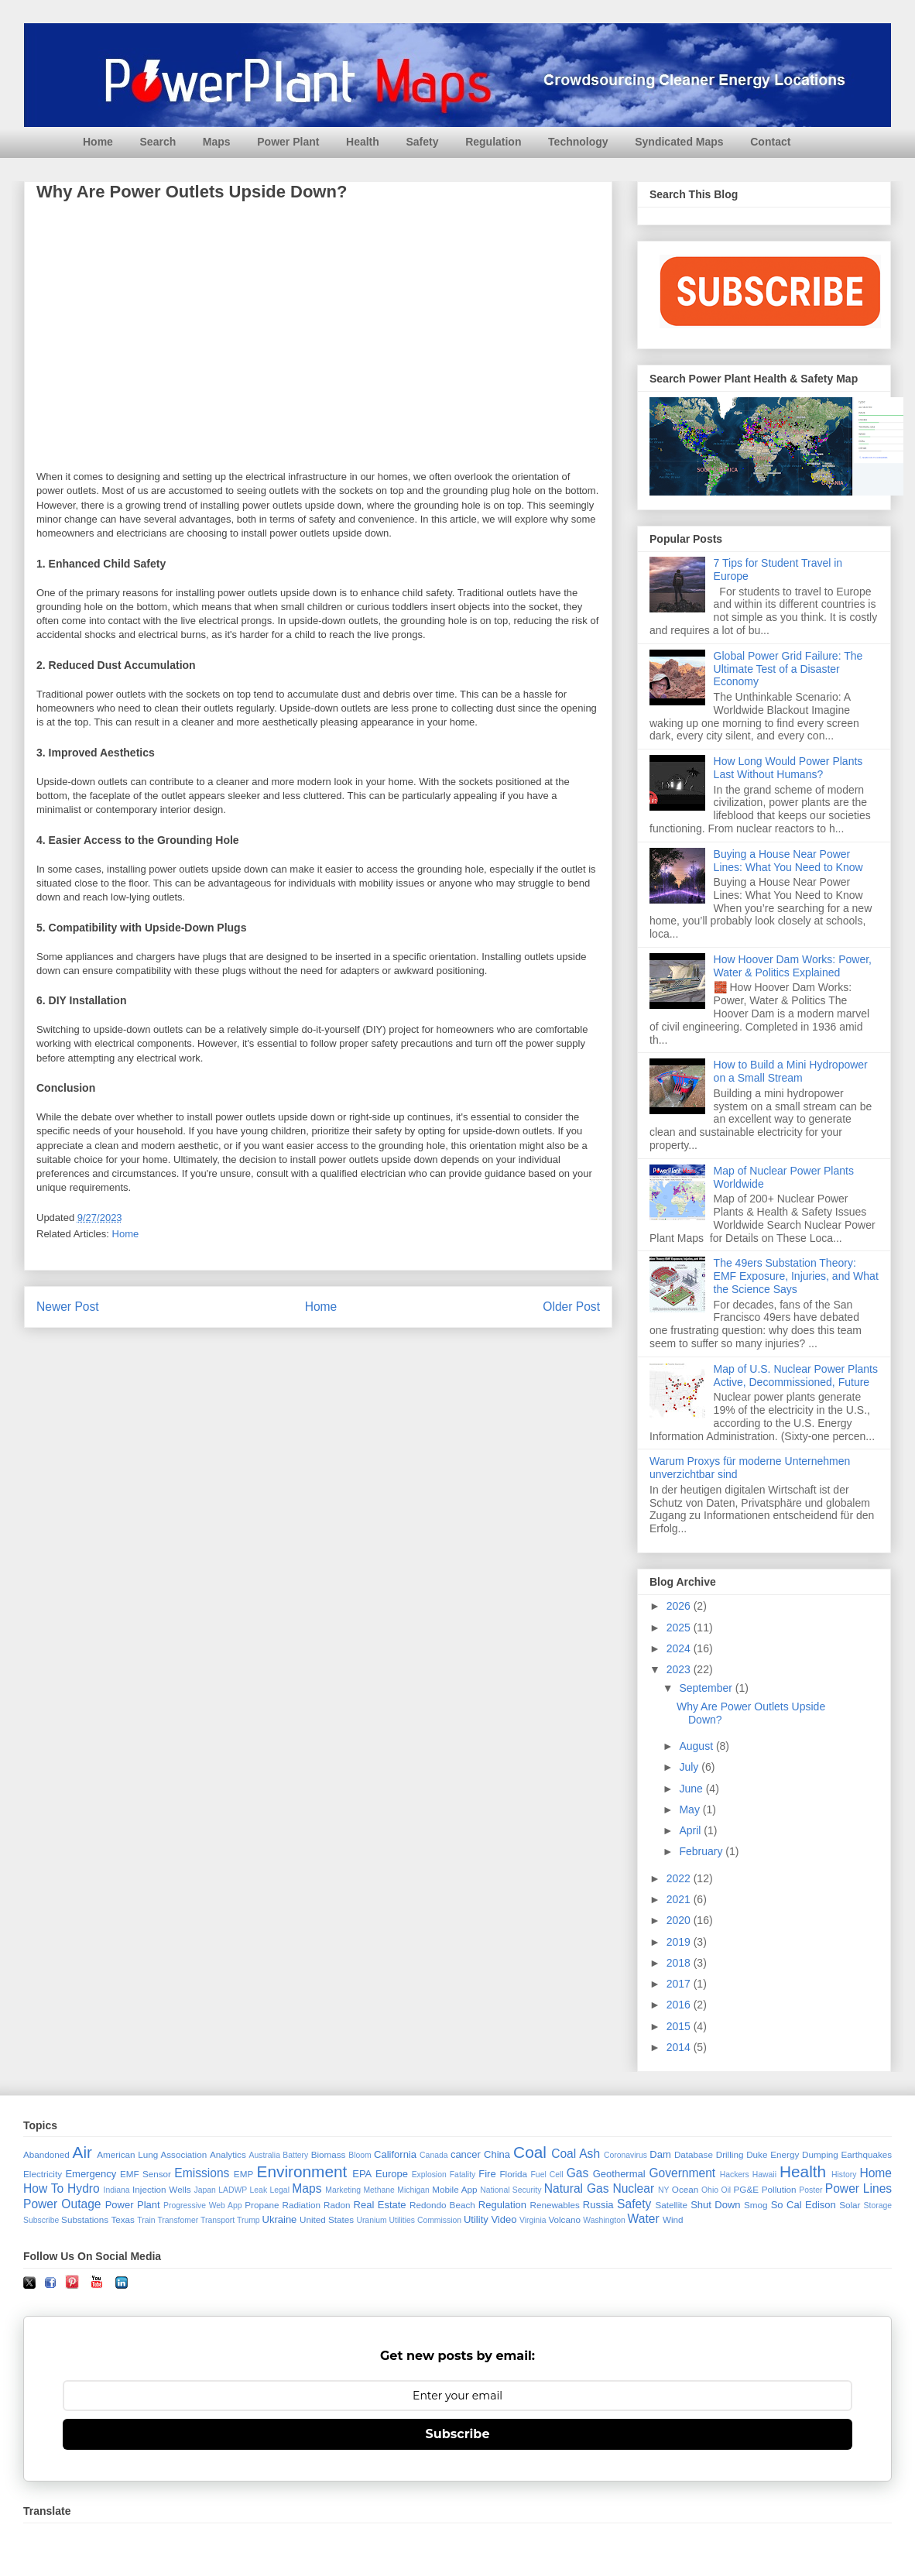 This screenshot has height=2576, width=915. I want to click on Air, so click(82, 2152).